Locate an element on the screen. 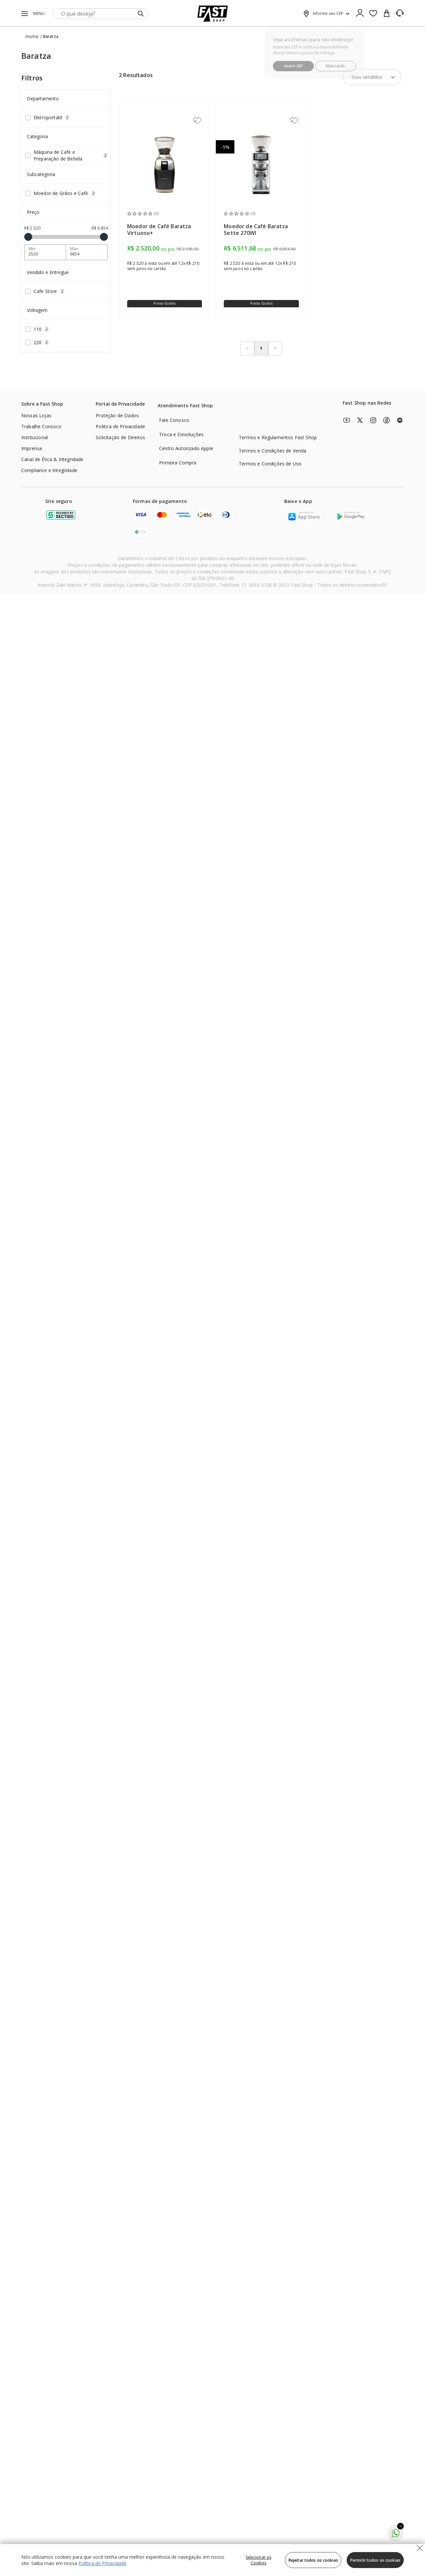  [SAC] is located at coordinates (400, 13).